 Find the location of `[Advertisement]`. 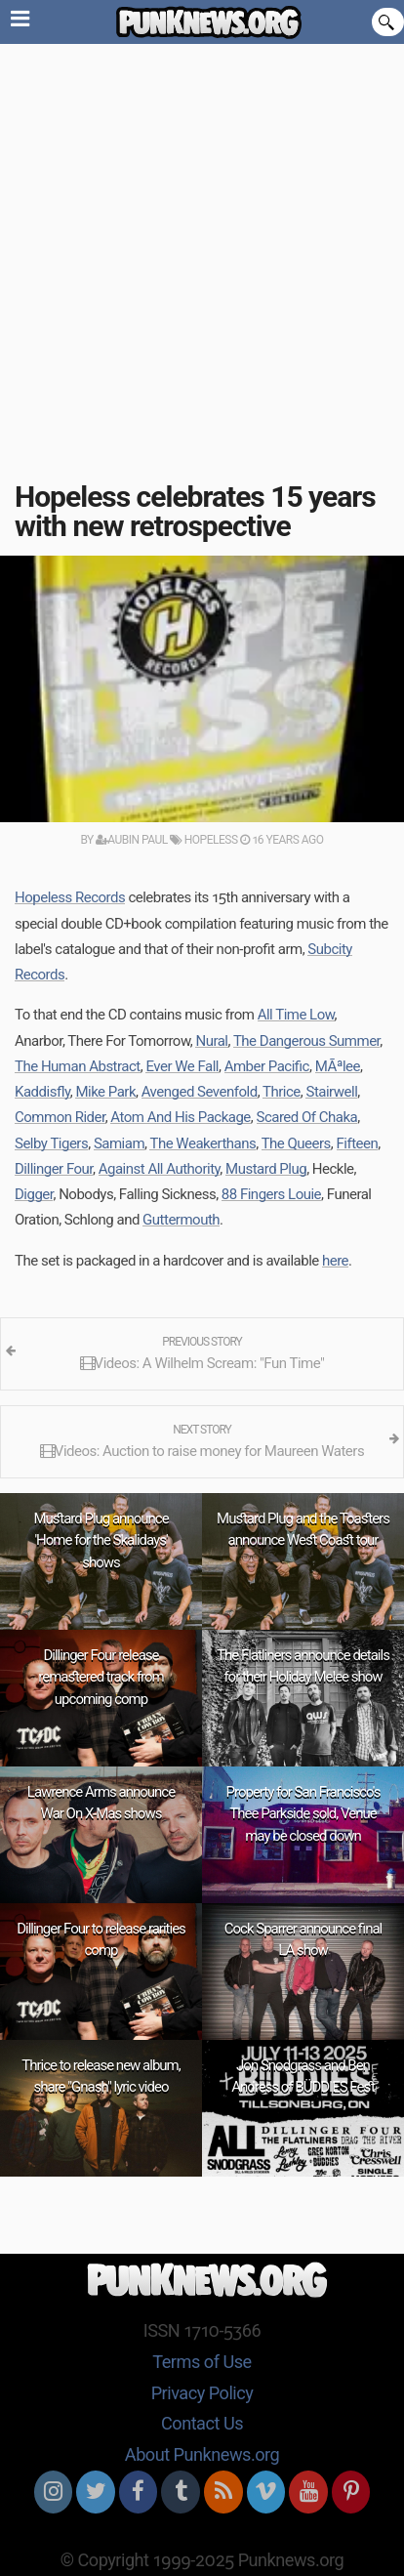

[Advertisement] is located at coordinates (202, 256).